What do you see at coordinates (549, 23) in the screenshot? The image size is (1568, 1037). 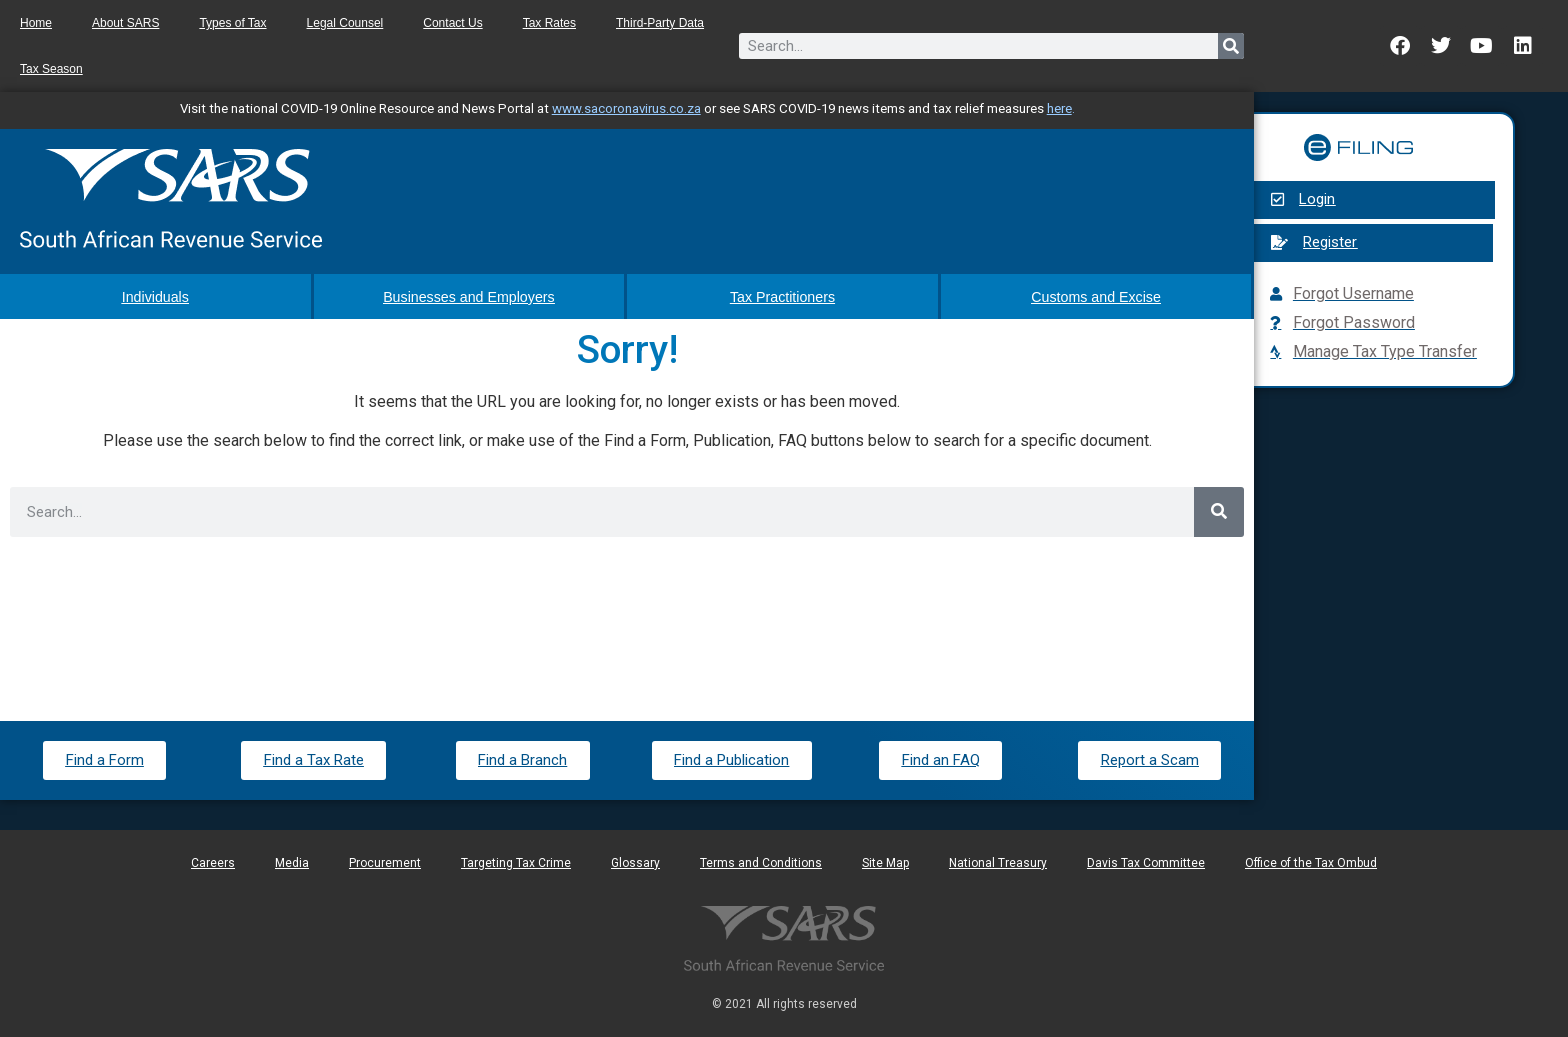 I see `Tax Rates` at bounding box center [549, 23].